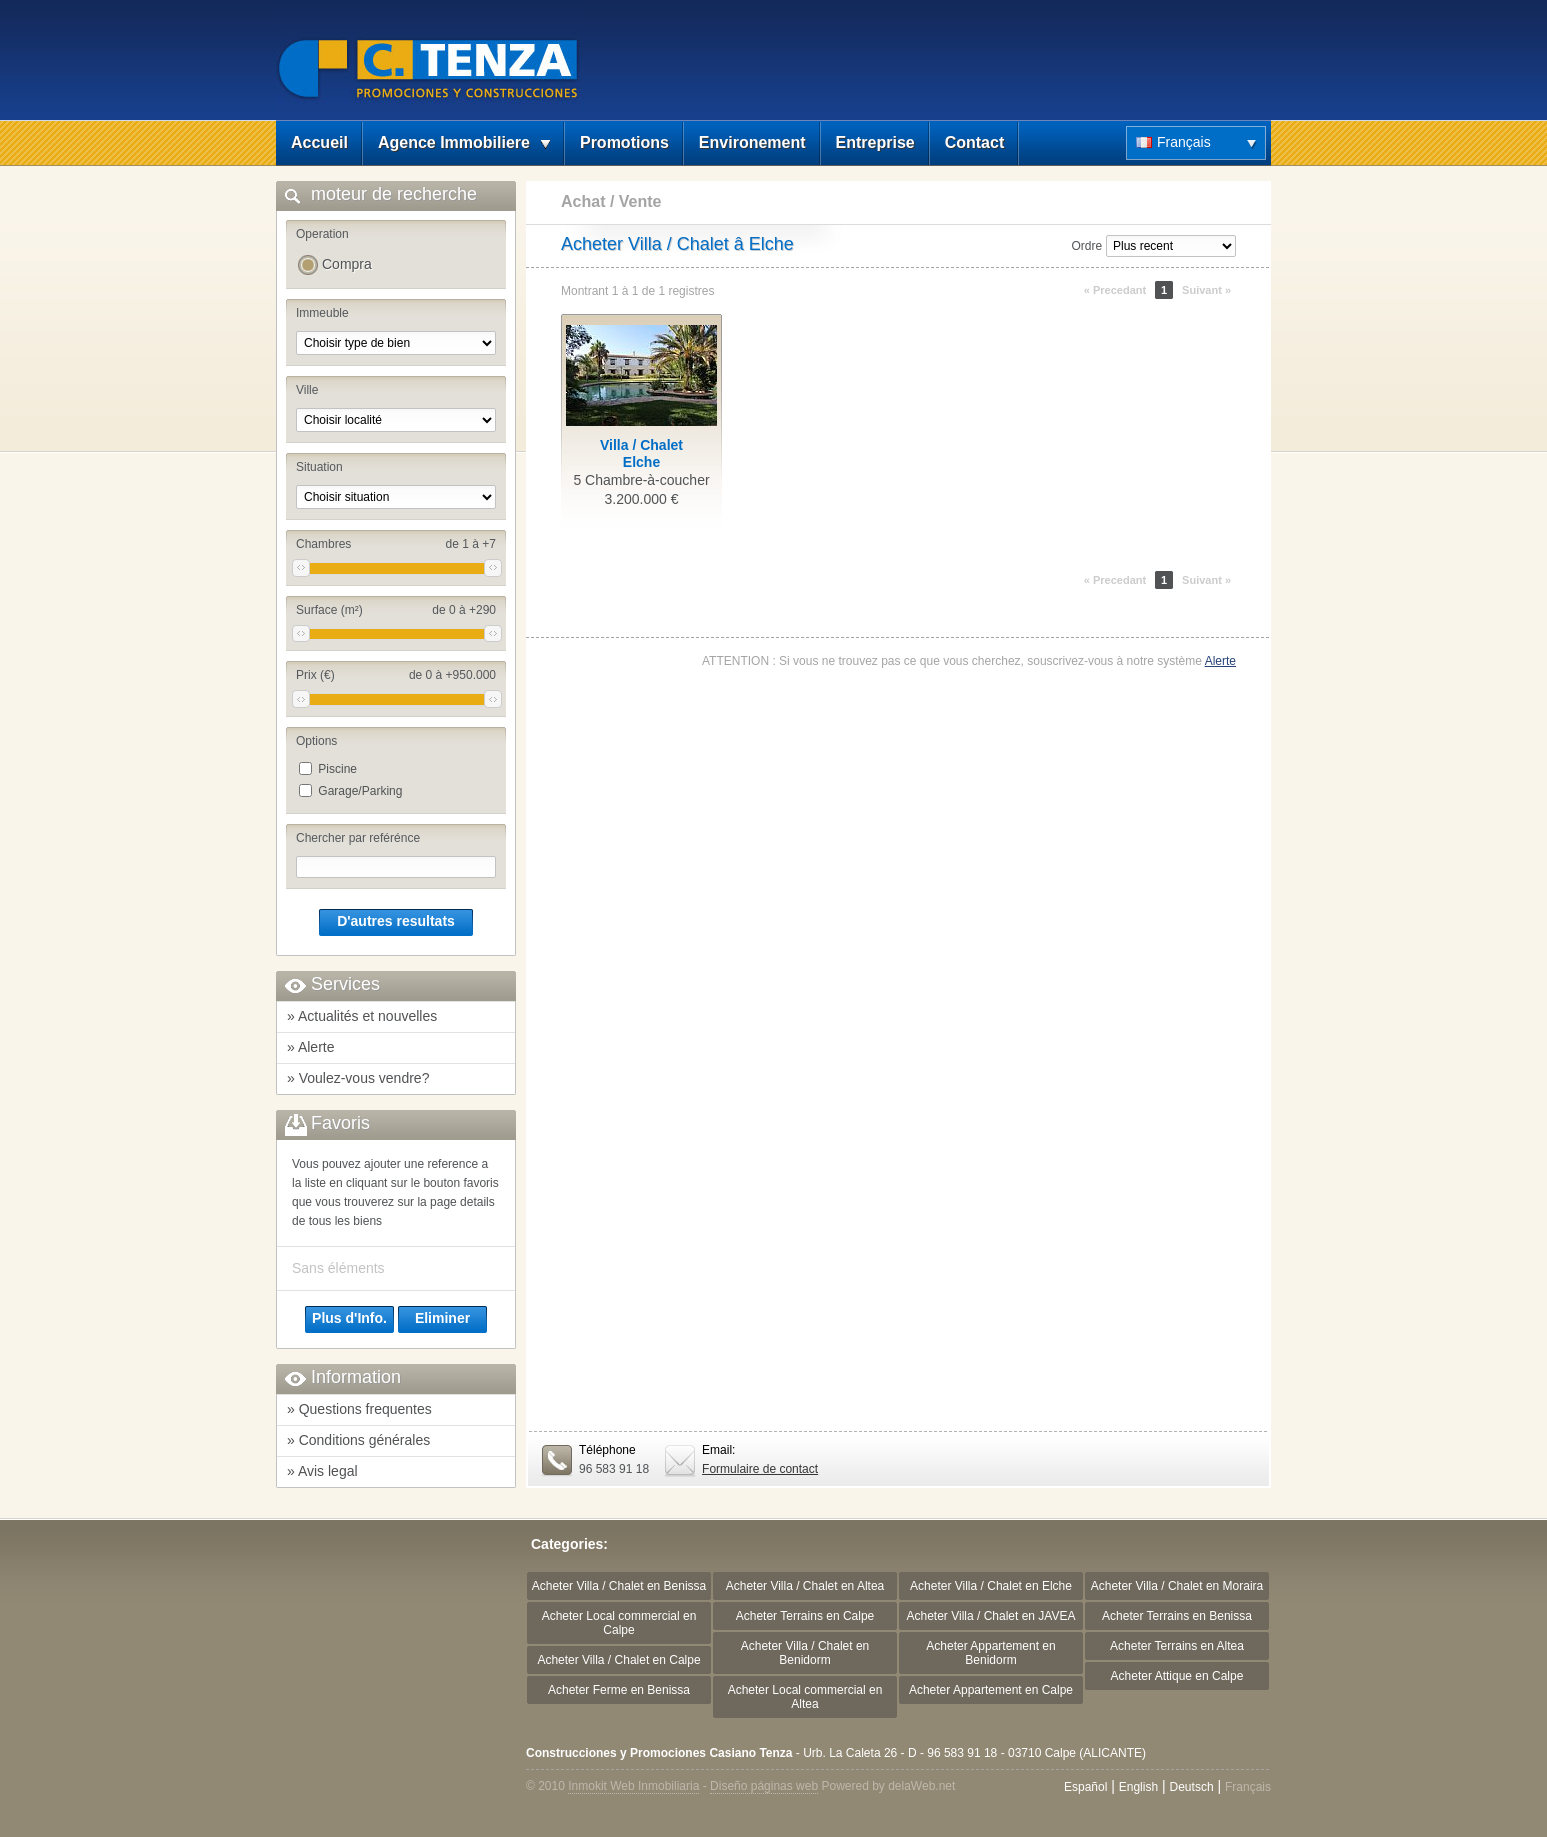 The width and height of the screenshot is (1547, 1837). Describe the element at coordinates (322, 1471) in the screenshot. I see `» Avis legal` at that location.